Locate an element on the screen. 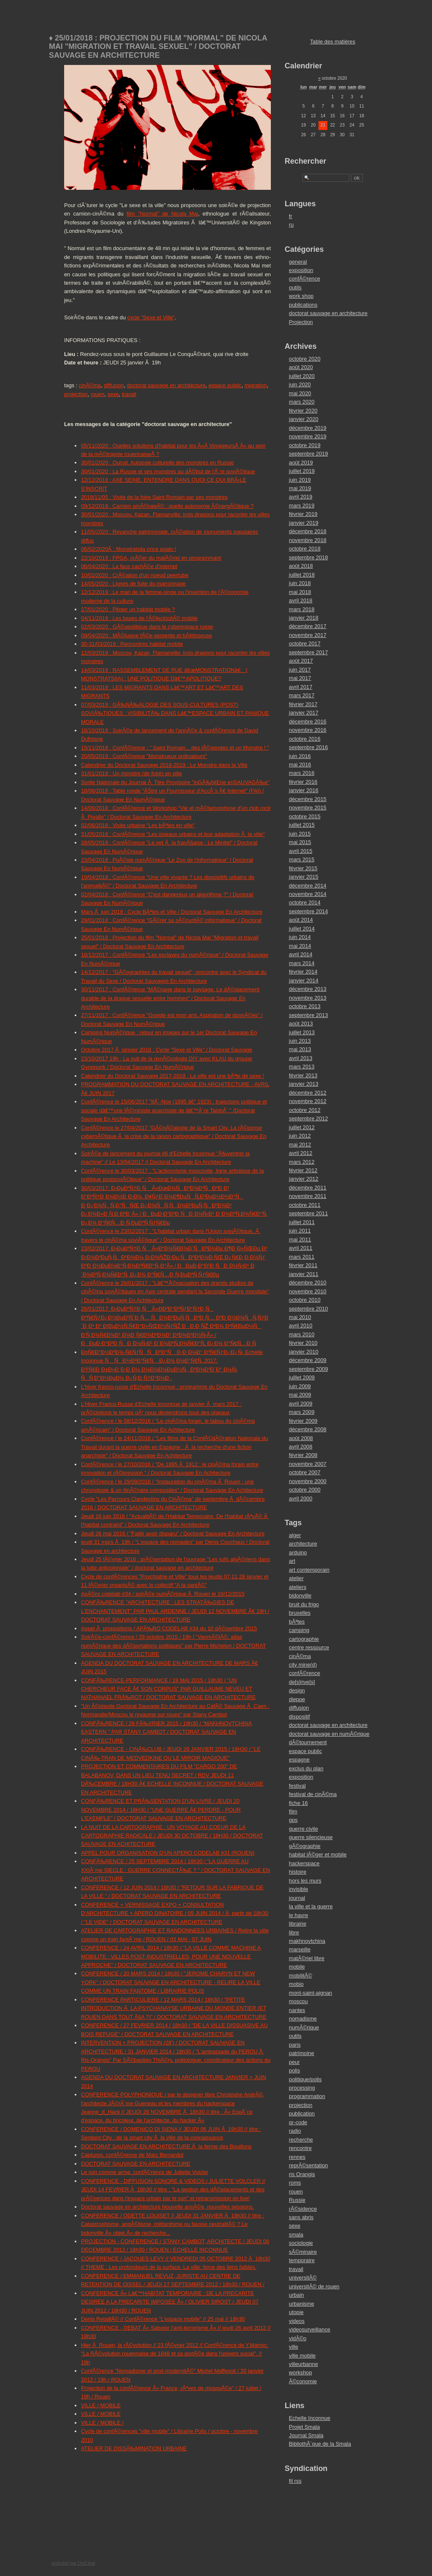 Image resolution: width=432 pixels, height=2576 pixels. octobre 2011 is located at coordinates (305, 1205).